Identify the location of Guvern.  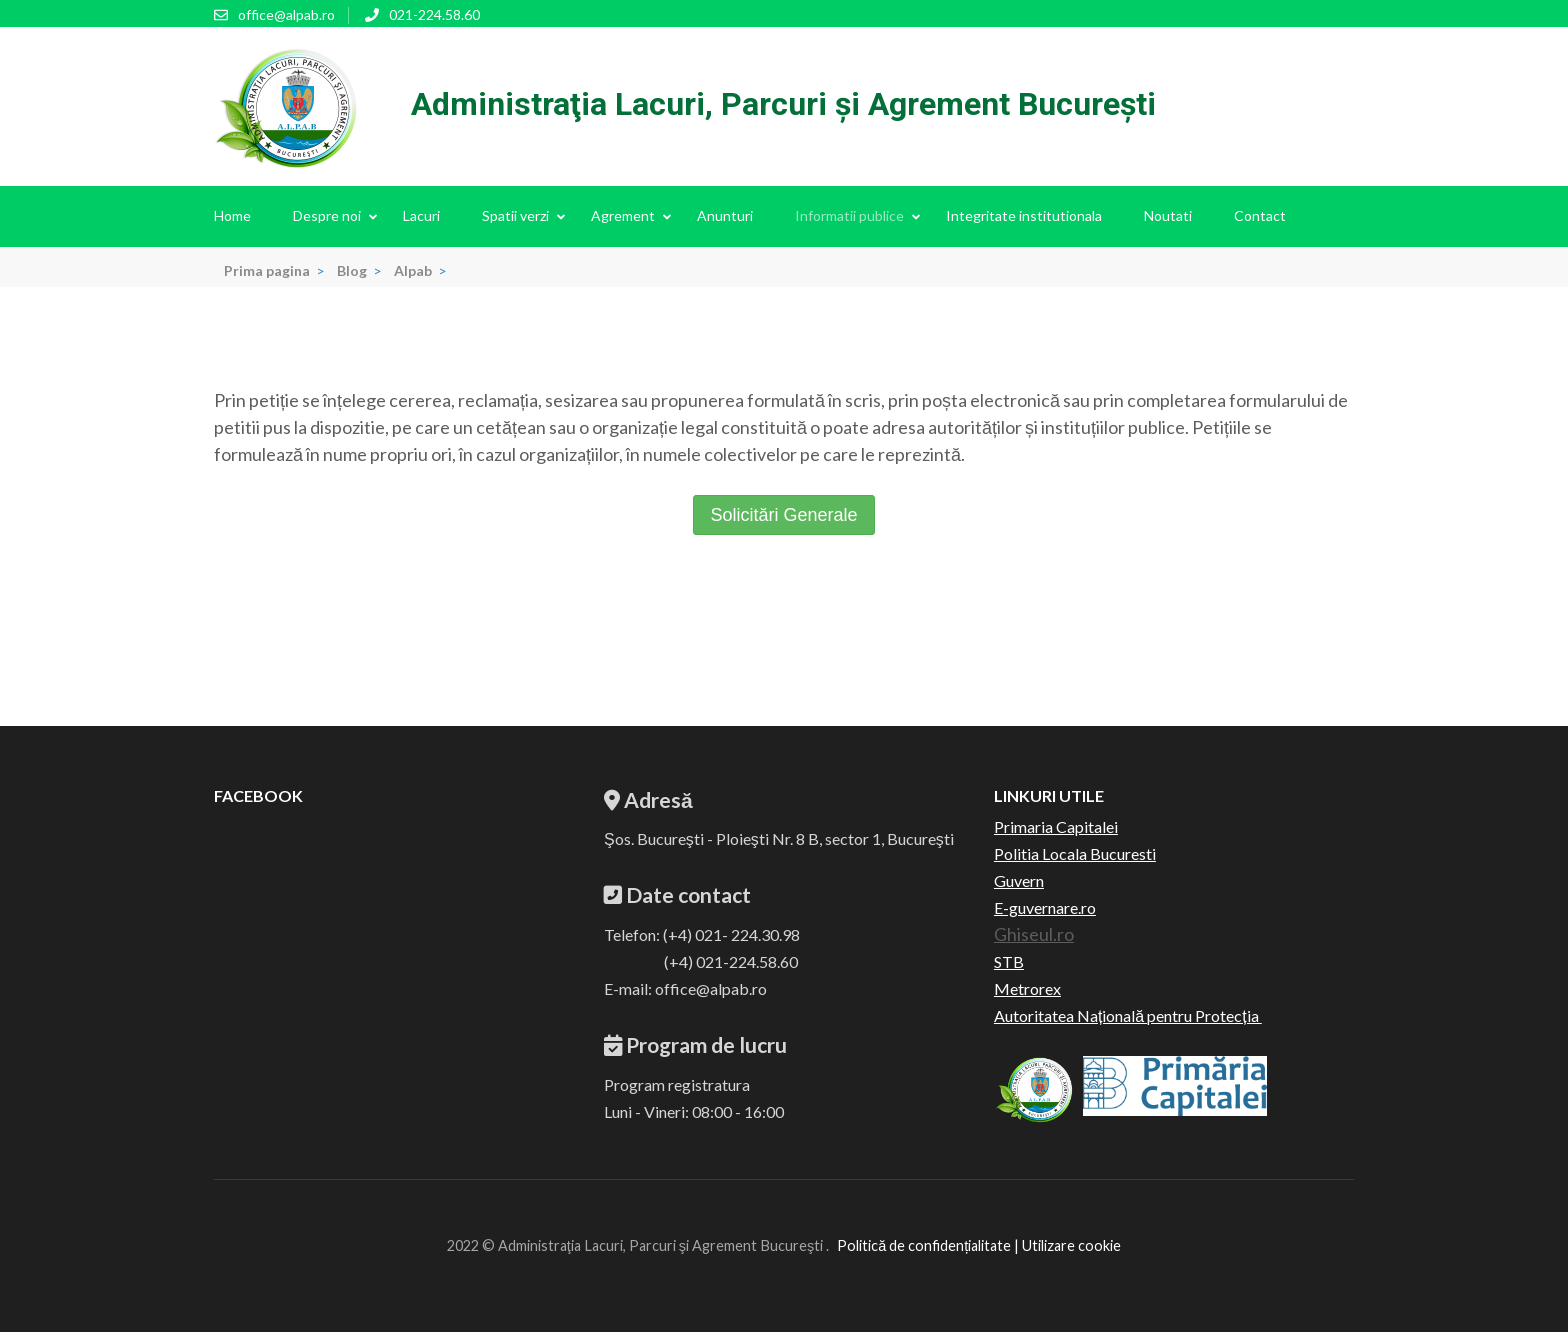
(1019, 880).